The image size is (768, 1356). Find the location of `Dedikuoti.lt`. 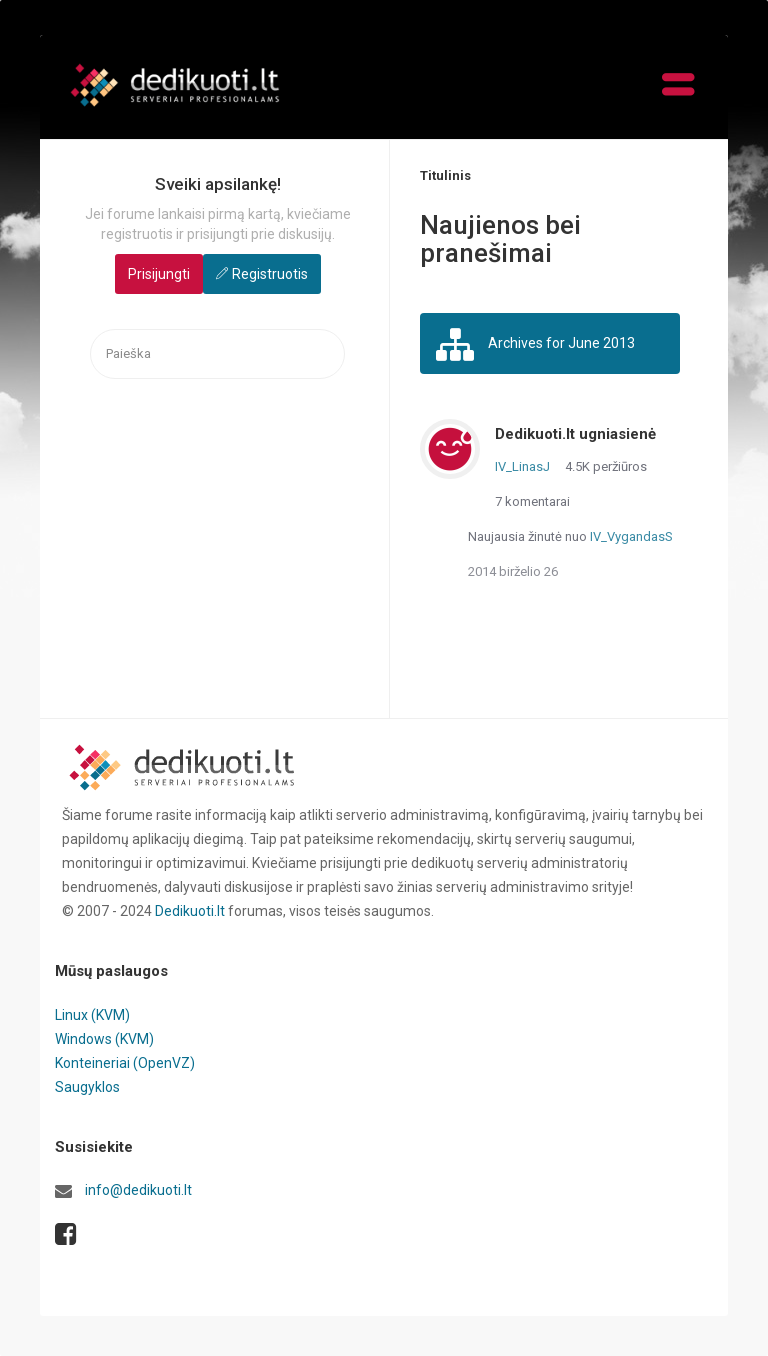

Dedikuoti.lt is located at coordinates (190, 911).